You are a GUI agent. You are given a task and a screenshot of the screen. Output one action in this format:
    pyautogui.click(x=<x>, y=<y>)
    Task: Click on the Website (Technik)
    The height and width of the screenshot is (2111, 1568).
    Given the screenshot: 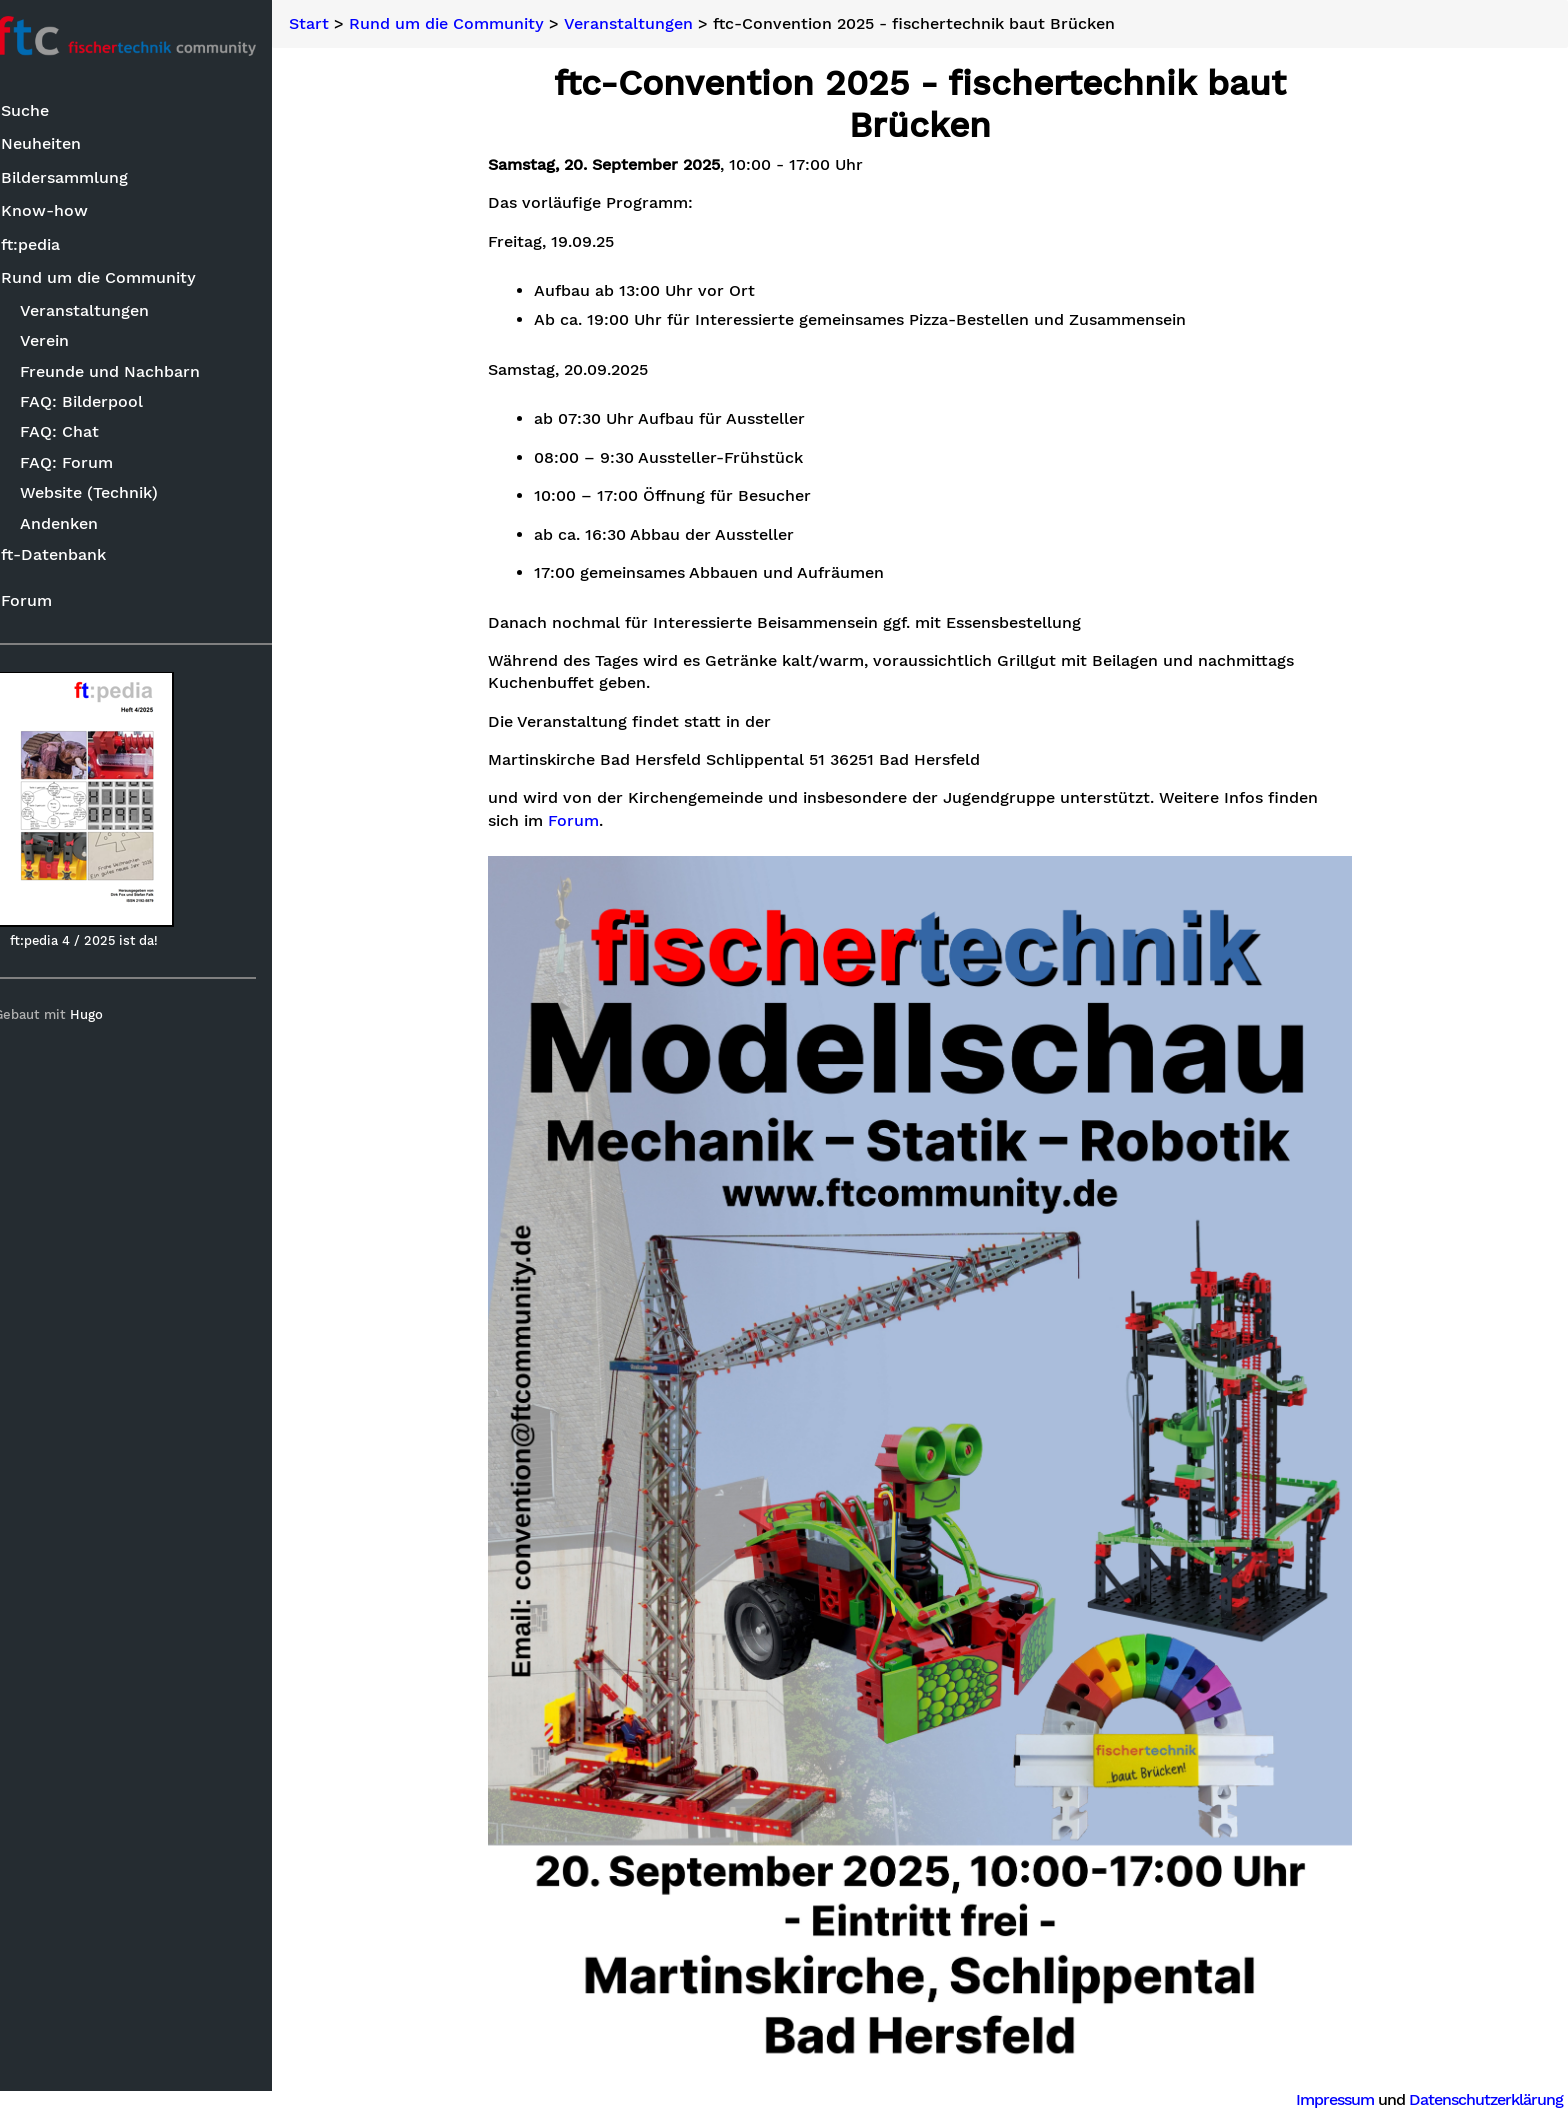 What is the action you would take?
    pyautogui.click(x=111, y=493)
    